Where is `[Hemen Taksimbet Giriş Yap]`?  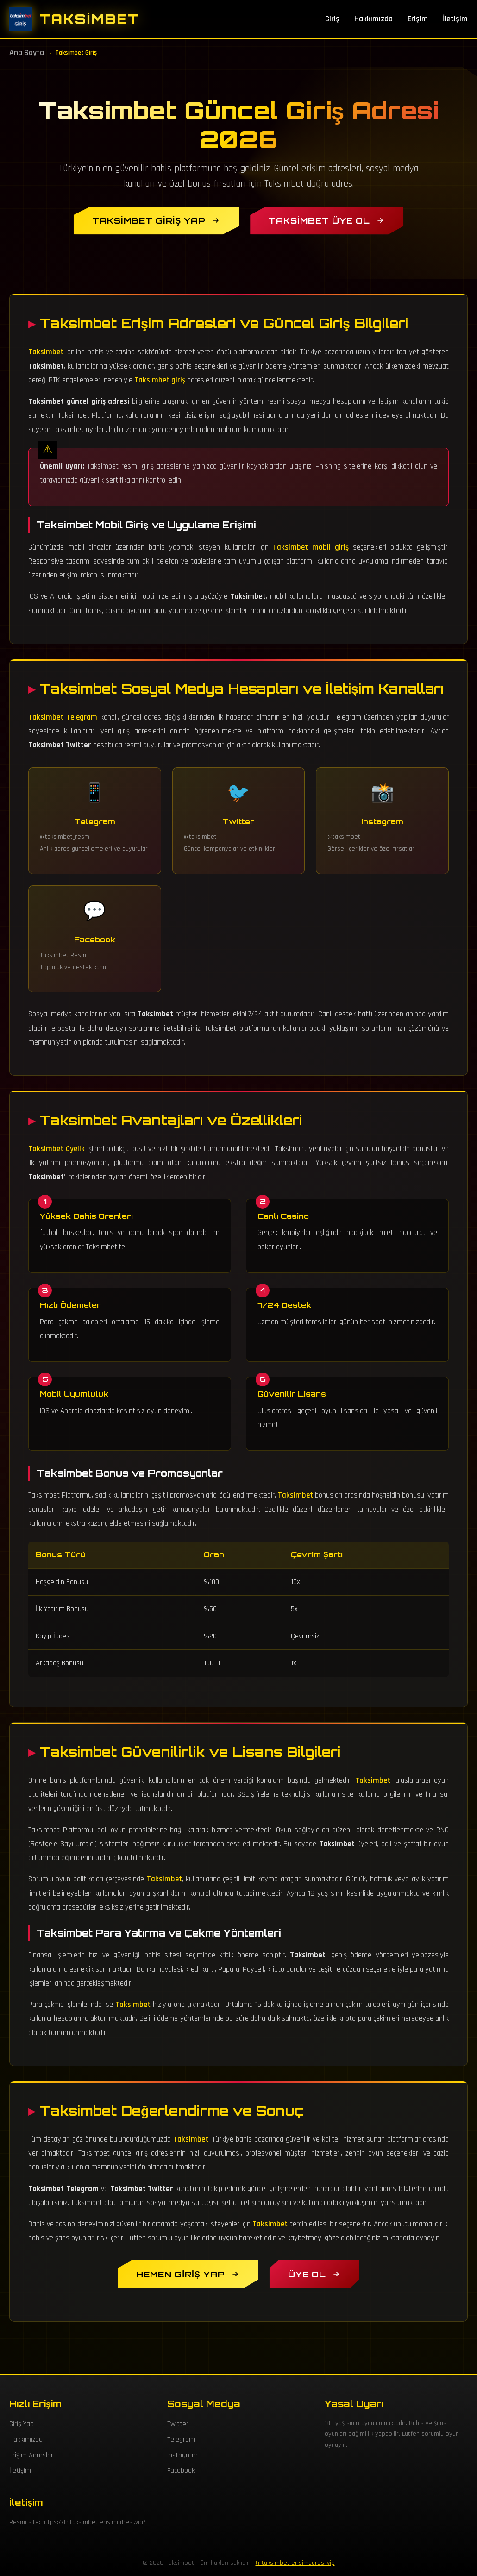 [Hemen Taksimbet Giriş Yap] is located at coordinates (188, 2274).